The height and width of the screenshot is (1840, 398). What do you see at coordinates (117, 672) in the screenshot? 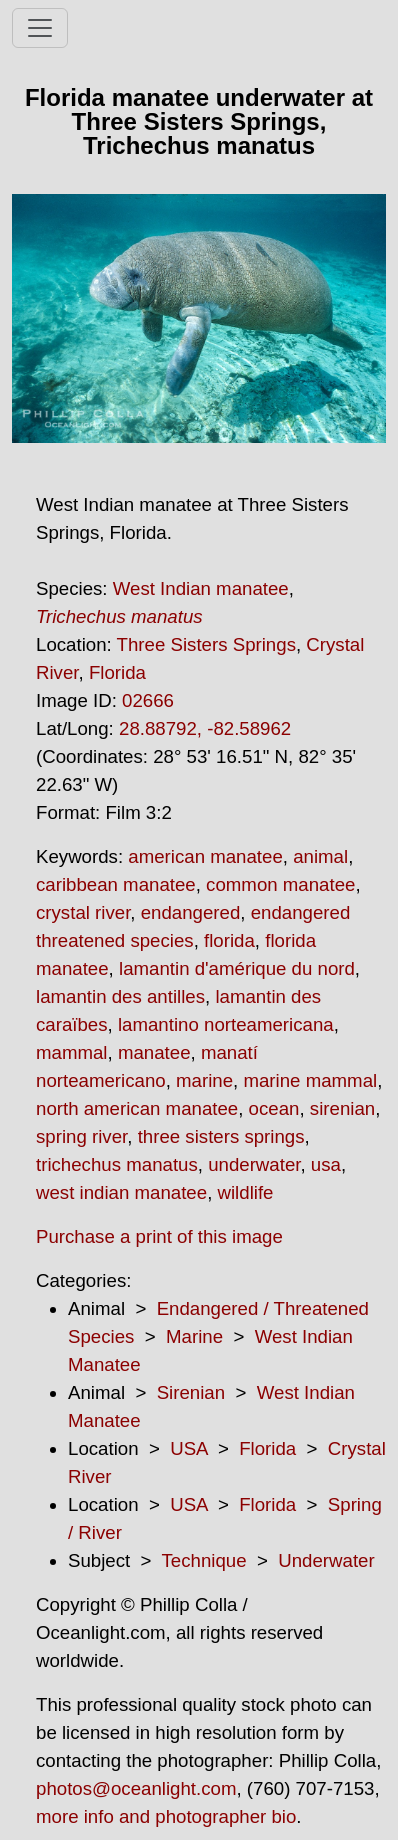
I see `Florida` at bounding box center [117, 672].